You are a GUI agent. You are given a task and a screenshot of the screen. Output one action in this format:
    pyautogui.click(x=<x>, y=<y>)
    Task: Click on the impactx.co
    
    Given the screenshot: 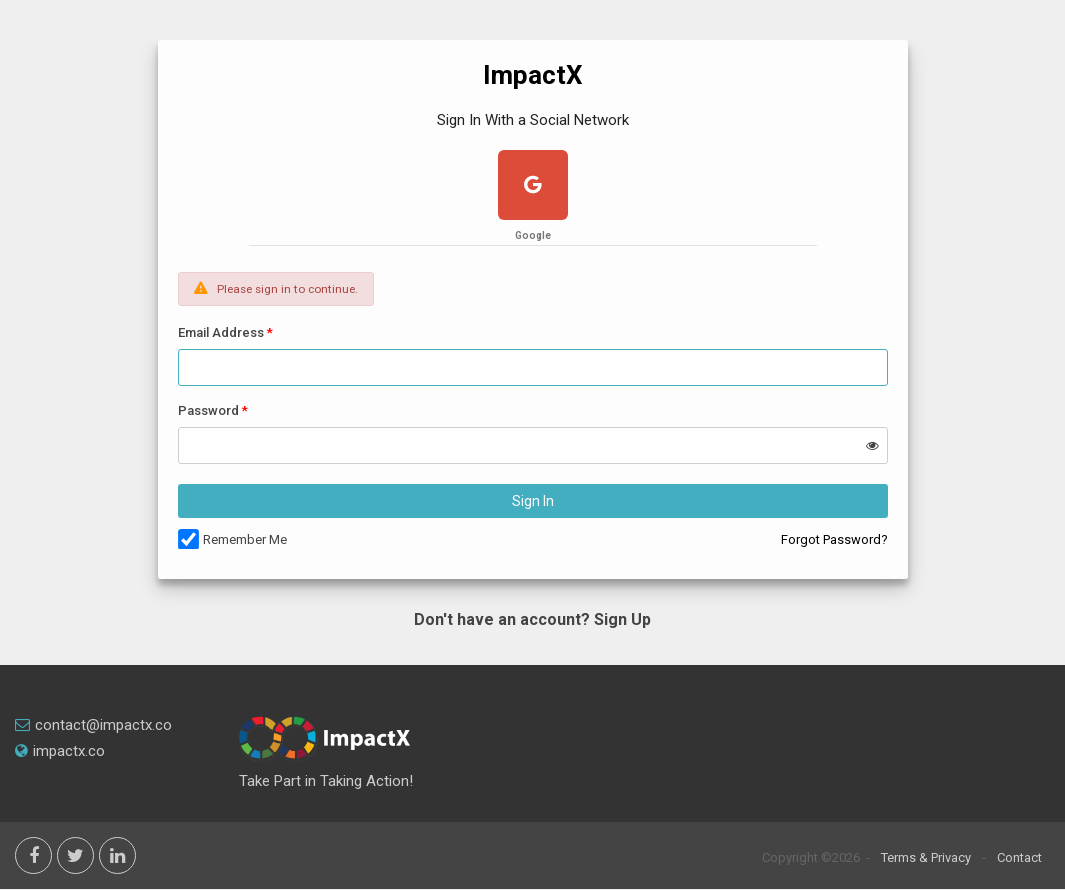 What is the action you would take?
    pyautogui.click(x=60, y=751)
    